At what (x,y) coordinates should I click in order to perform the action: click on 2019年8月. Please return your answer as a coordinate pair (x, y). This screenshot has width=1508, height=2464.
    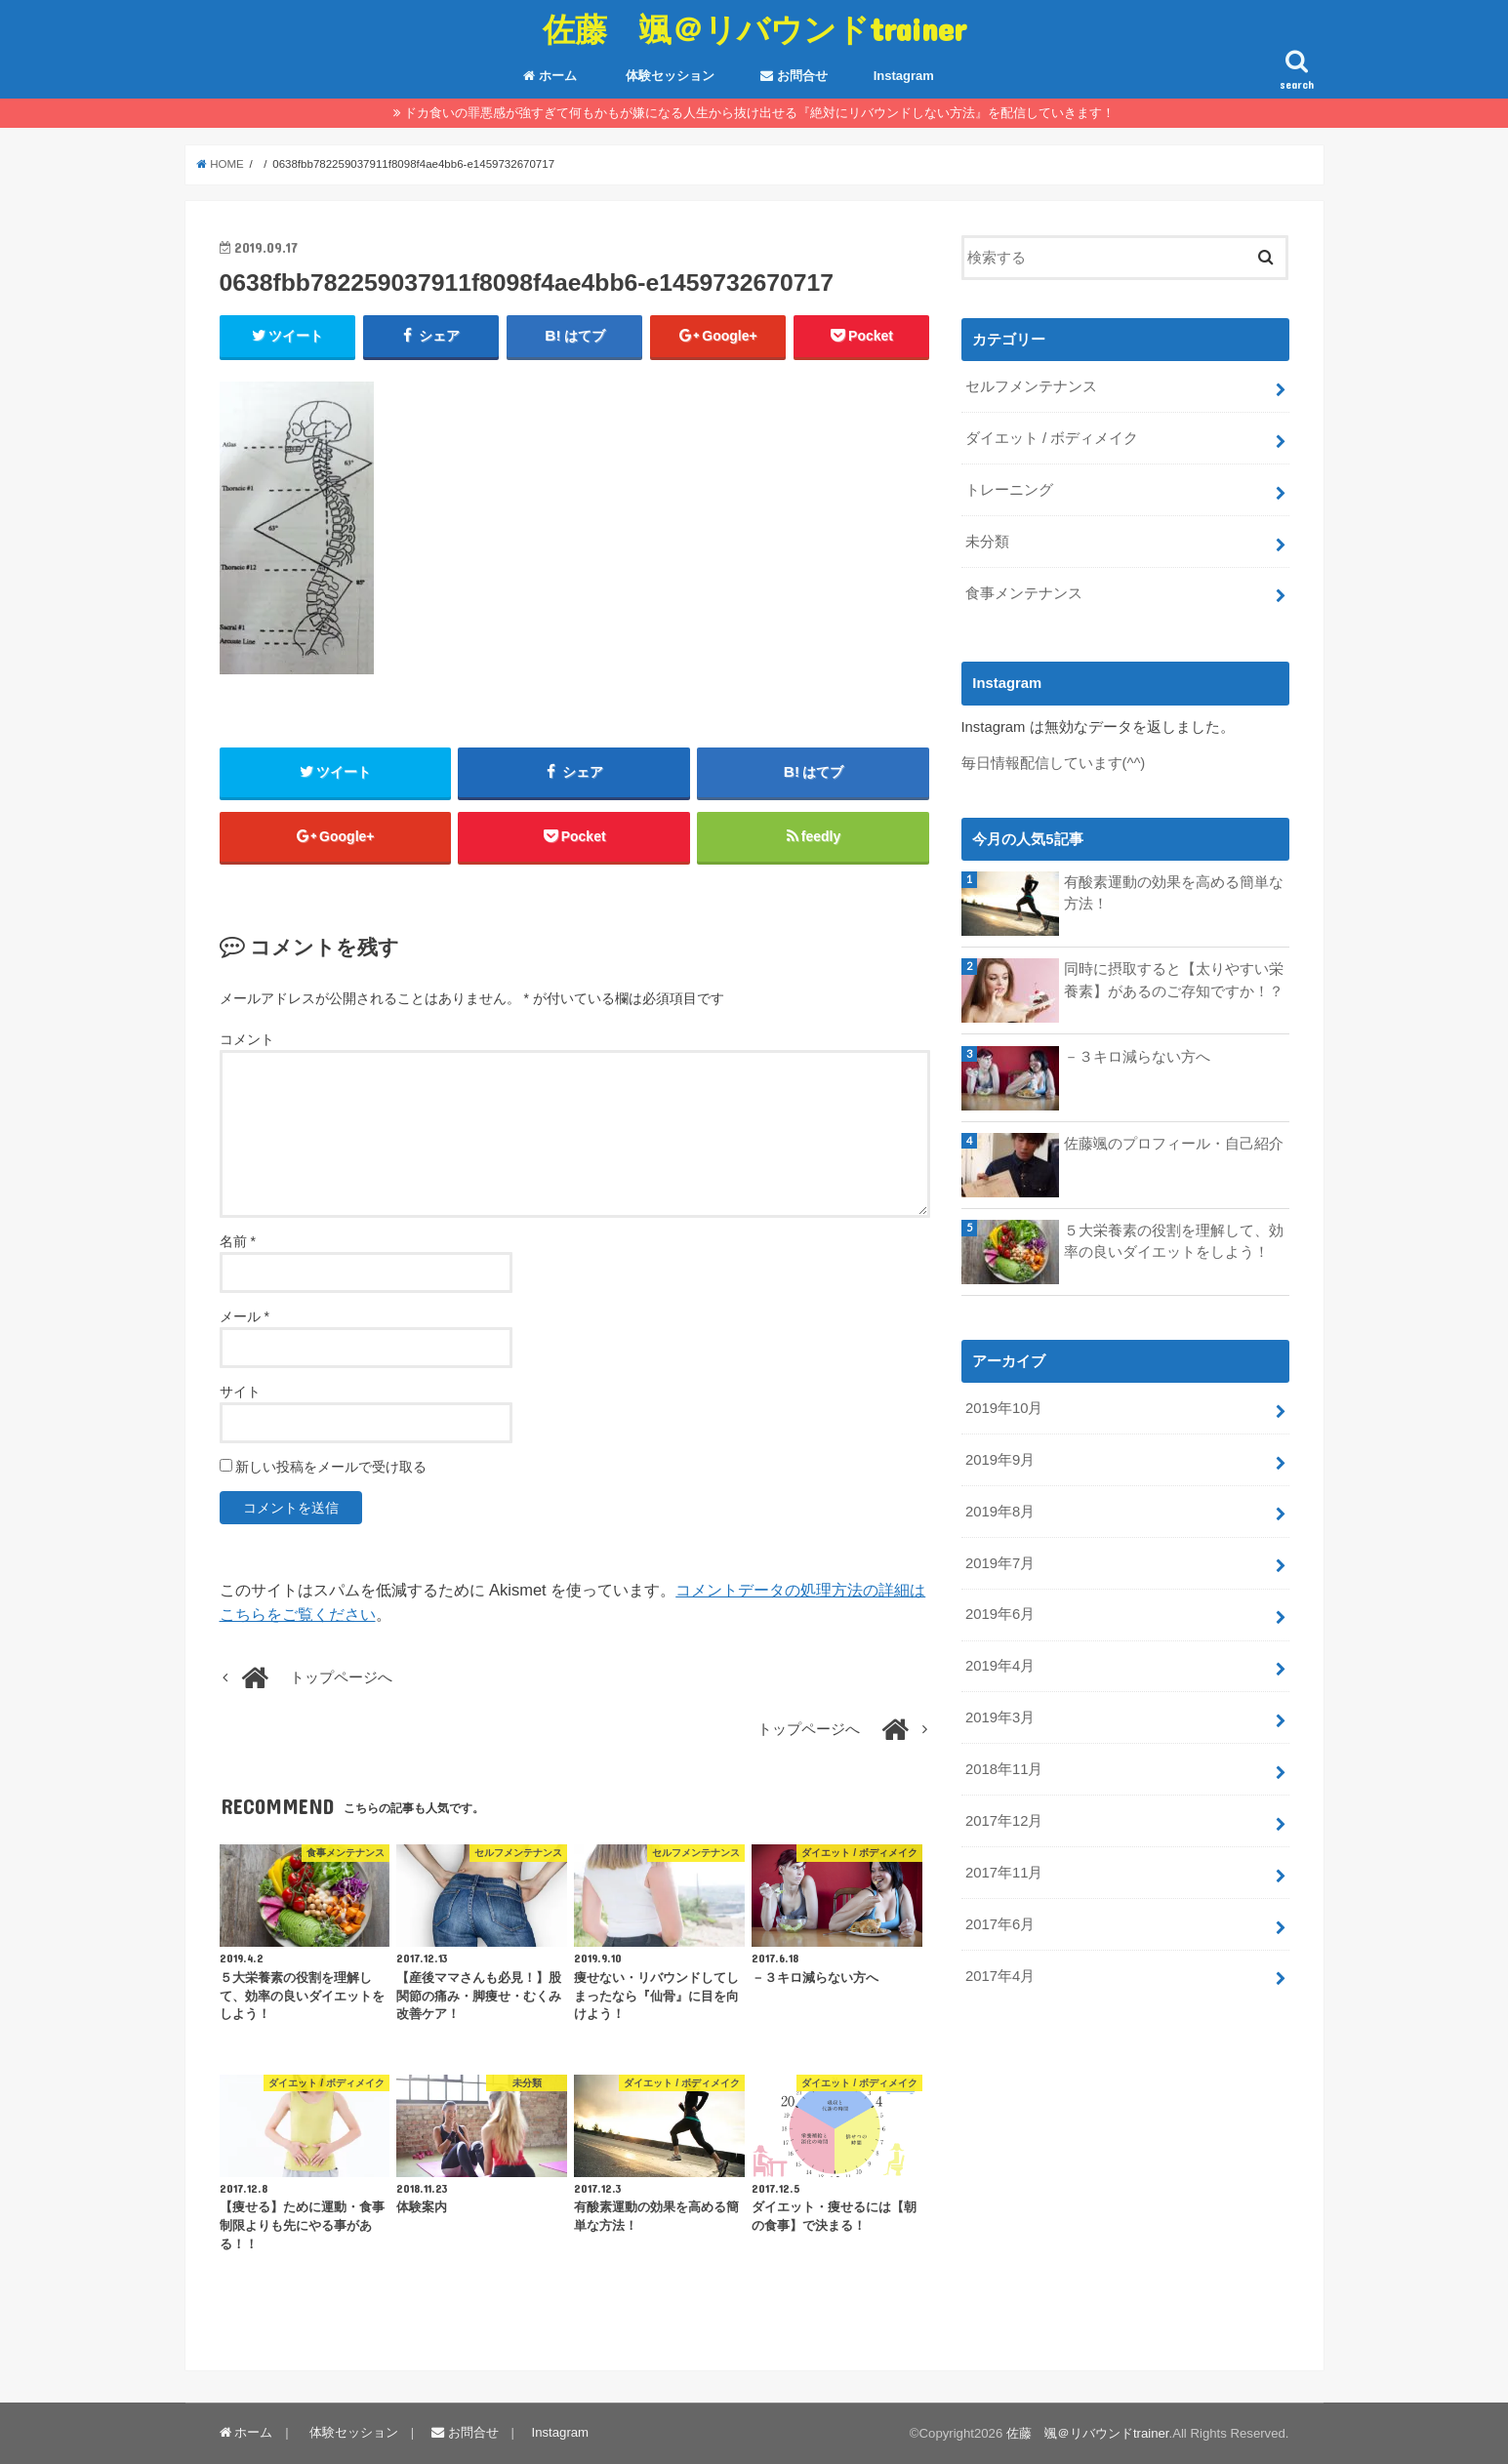
    Looking at the image, I should click on (1000, 1511).